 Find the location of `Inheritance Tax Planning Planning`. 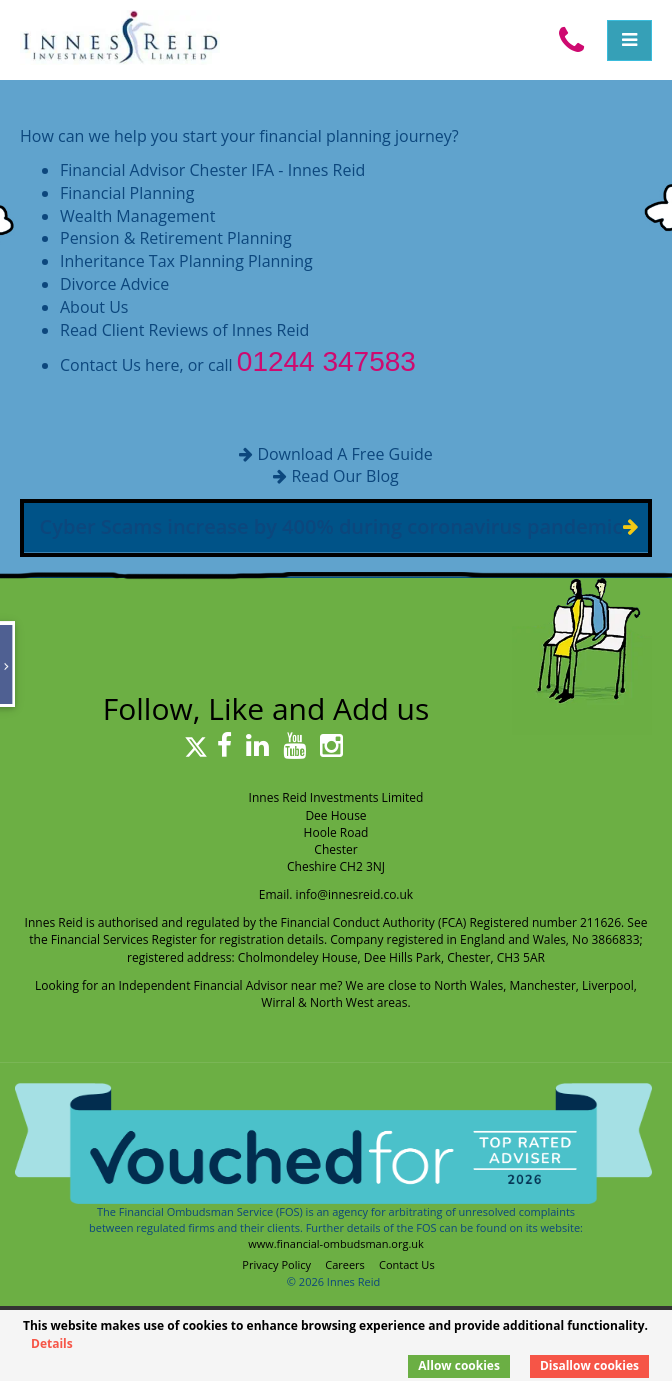

Inheritance Tax Planning Planning is located at coordinates (186, 261).